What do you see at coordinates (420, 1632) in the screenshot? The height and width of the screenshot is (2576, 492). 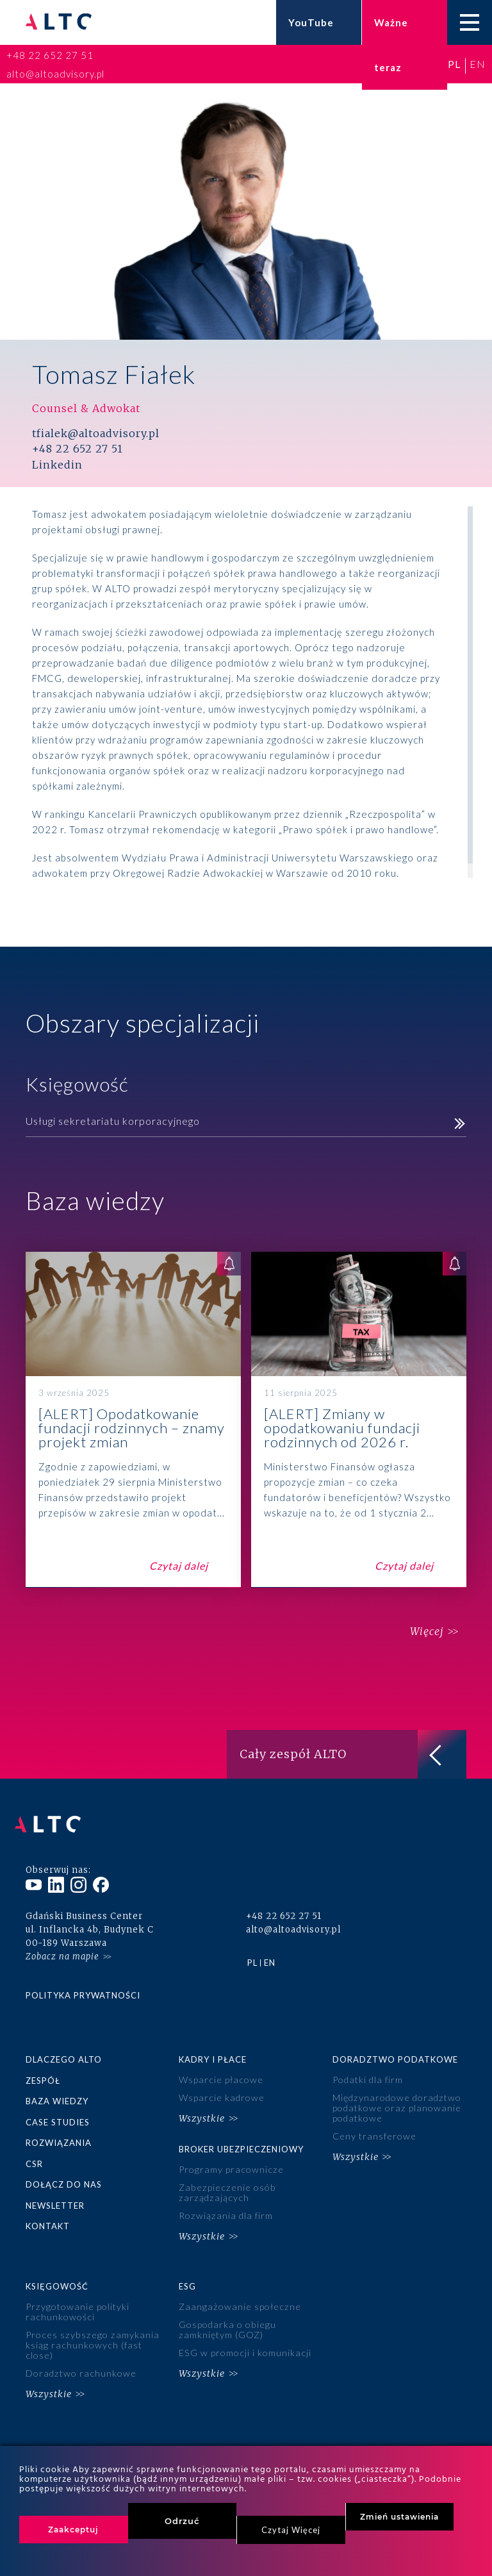 I see `Więcej` at bounding box center [420, 1632].